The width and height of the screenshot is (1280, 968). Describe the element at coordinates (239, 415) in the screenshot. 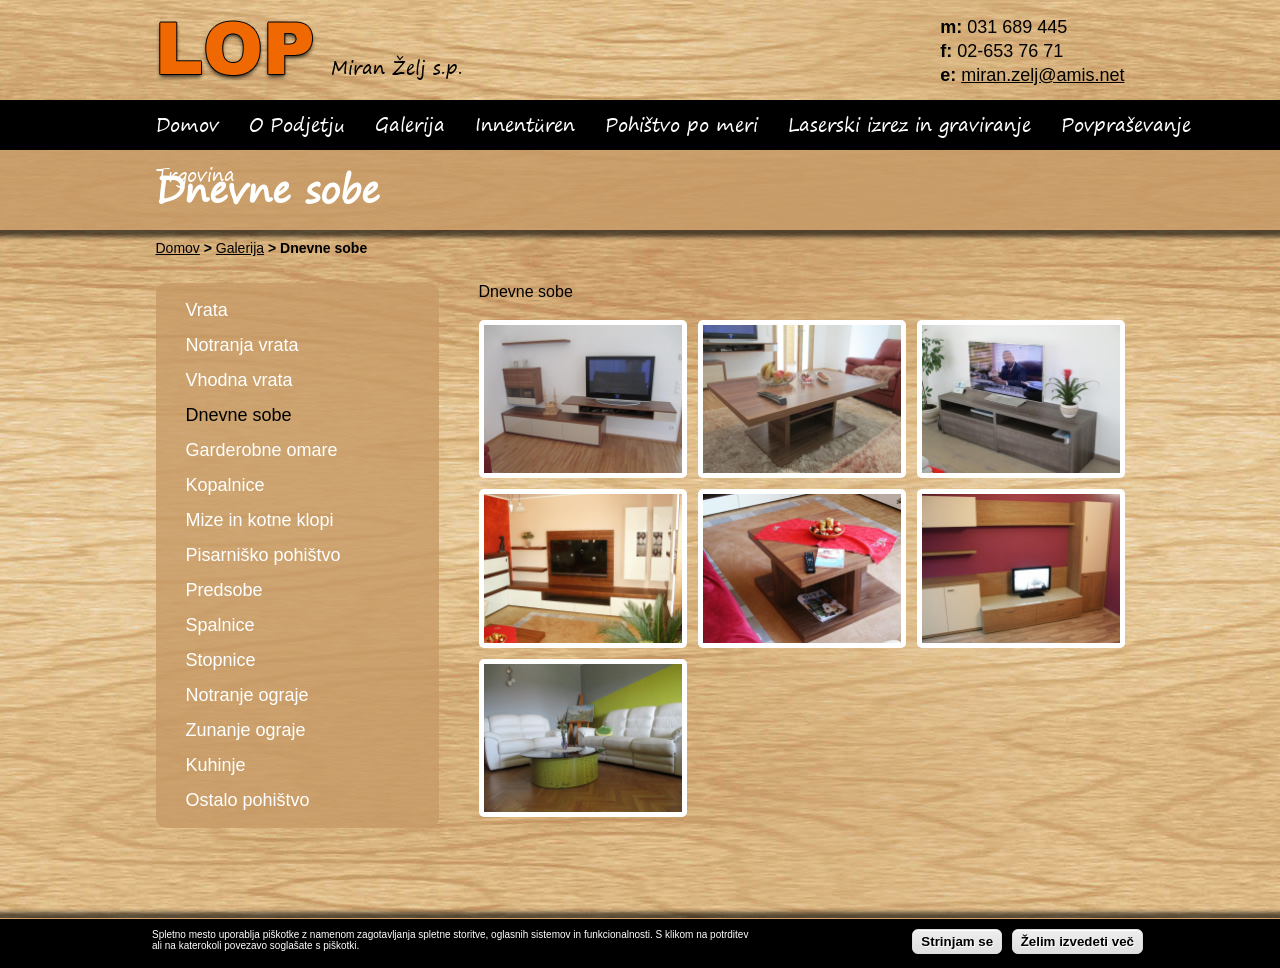

I see `Dnevne sobe` at that location.